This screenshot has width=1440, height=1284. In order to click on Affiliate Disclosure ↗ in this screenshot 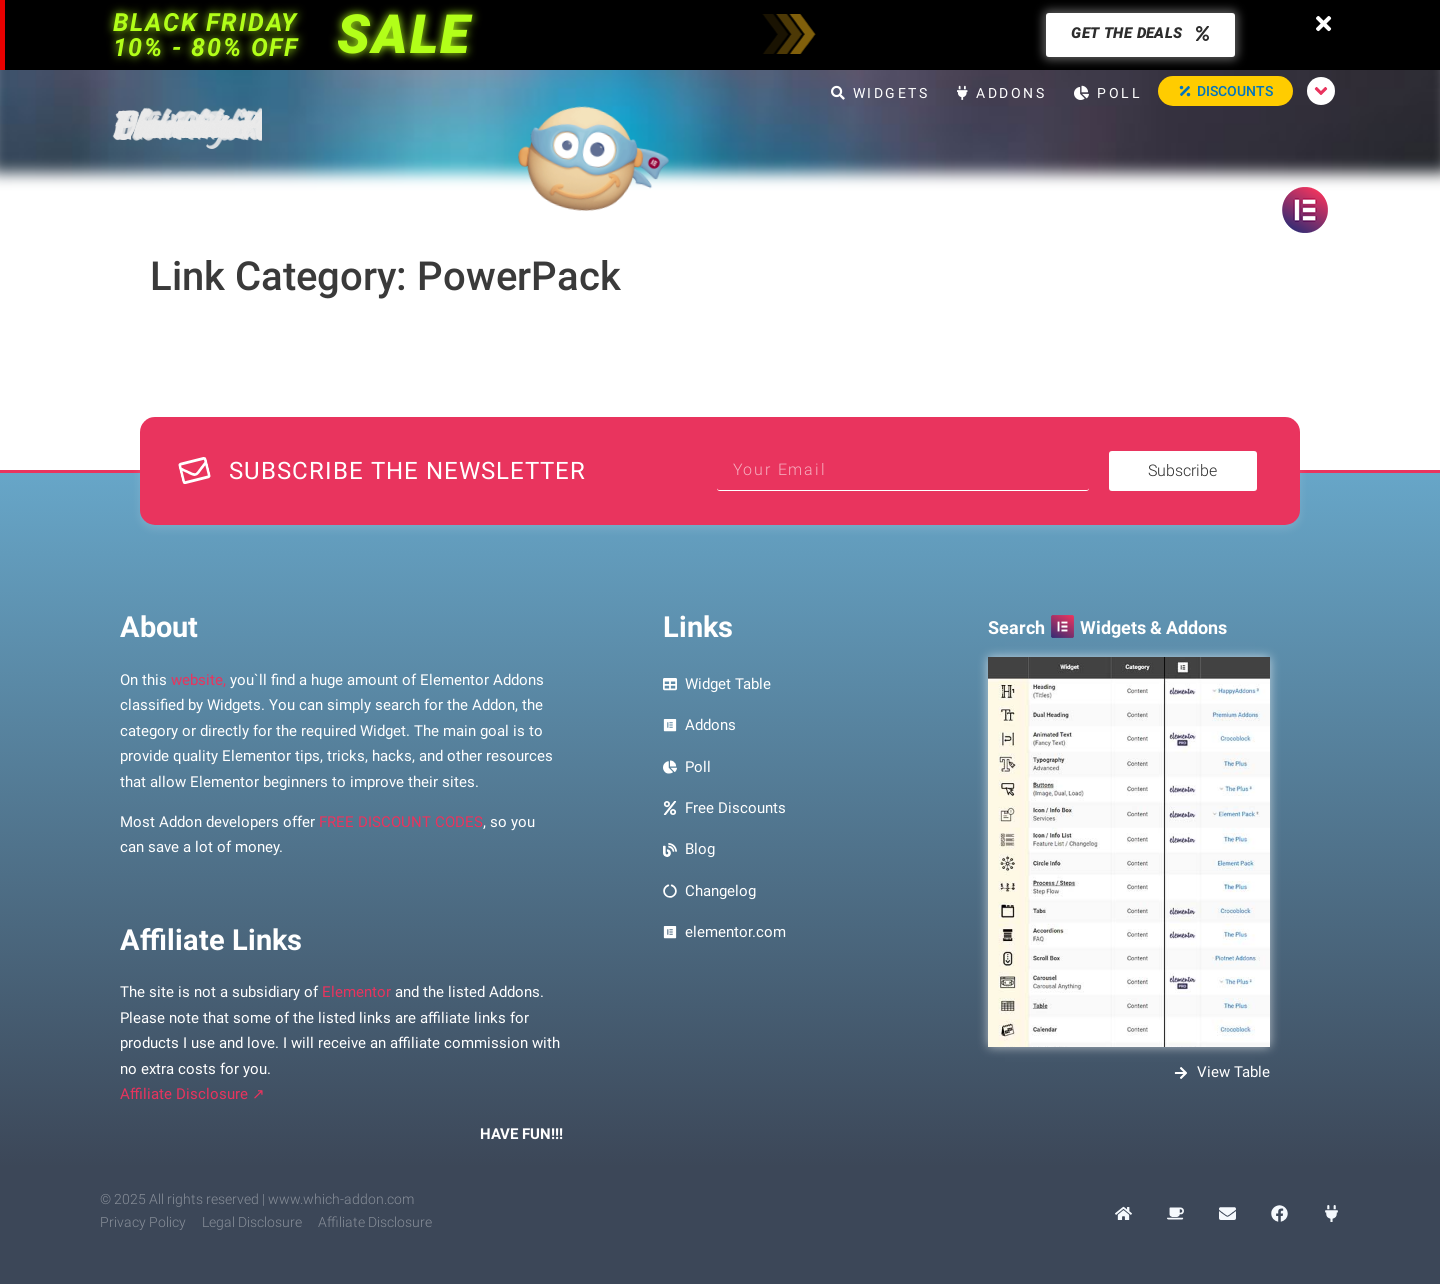, I will do `click(192, 1094)`.